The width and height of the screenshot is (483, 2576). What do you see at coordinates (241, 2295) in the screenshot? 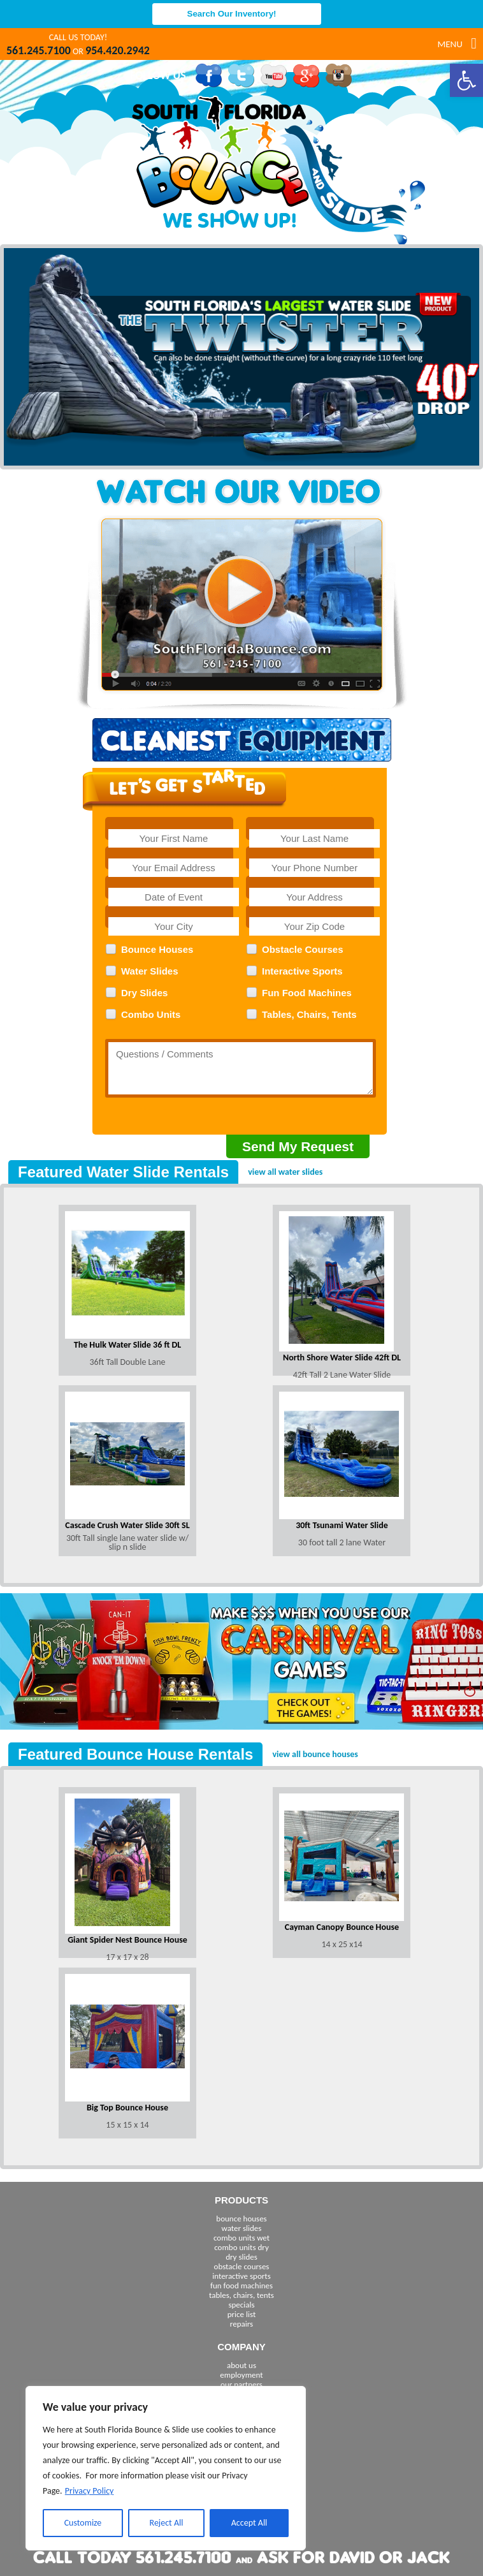
I see `tables, chairs, tents` at bounding box center [241, 2295].